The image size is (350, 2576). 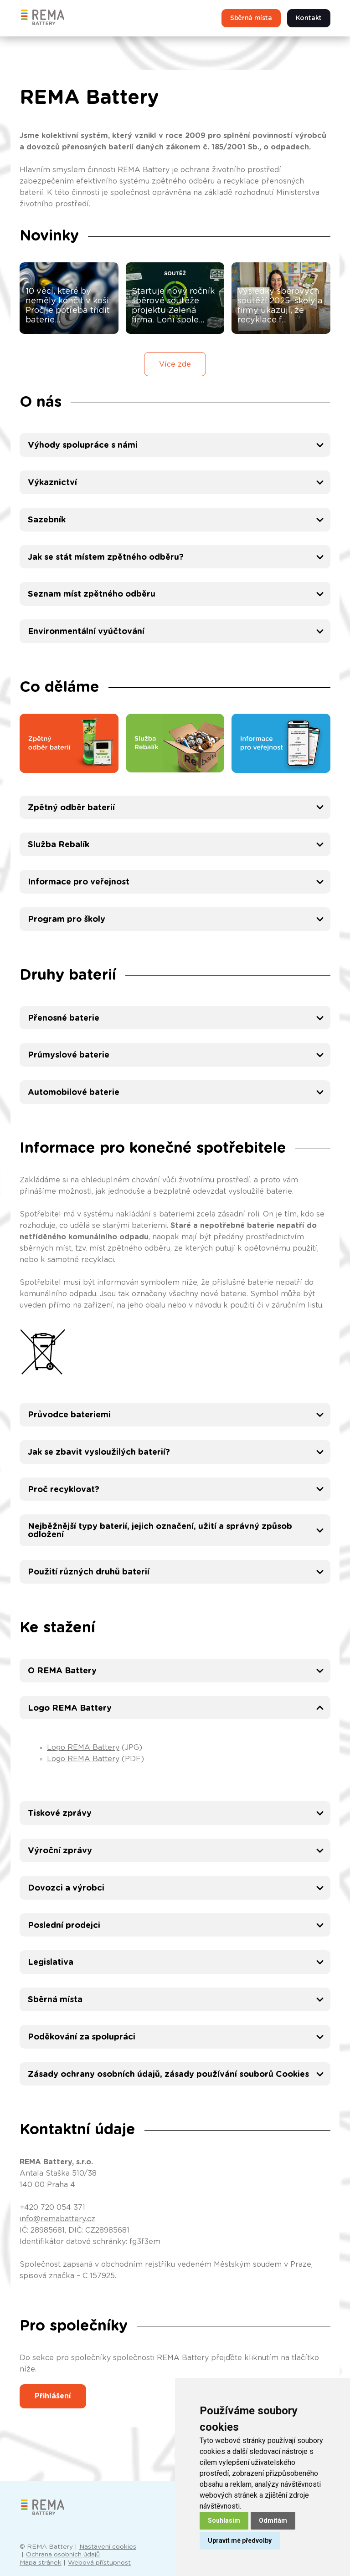 What do you see at coordinates (273, 2520) in the screenshot?
I see `Odmítám [button]` at bounding box center [273, 2520].